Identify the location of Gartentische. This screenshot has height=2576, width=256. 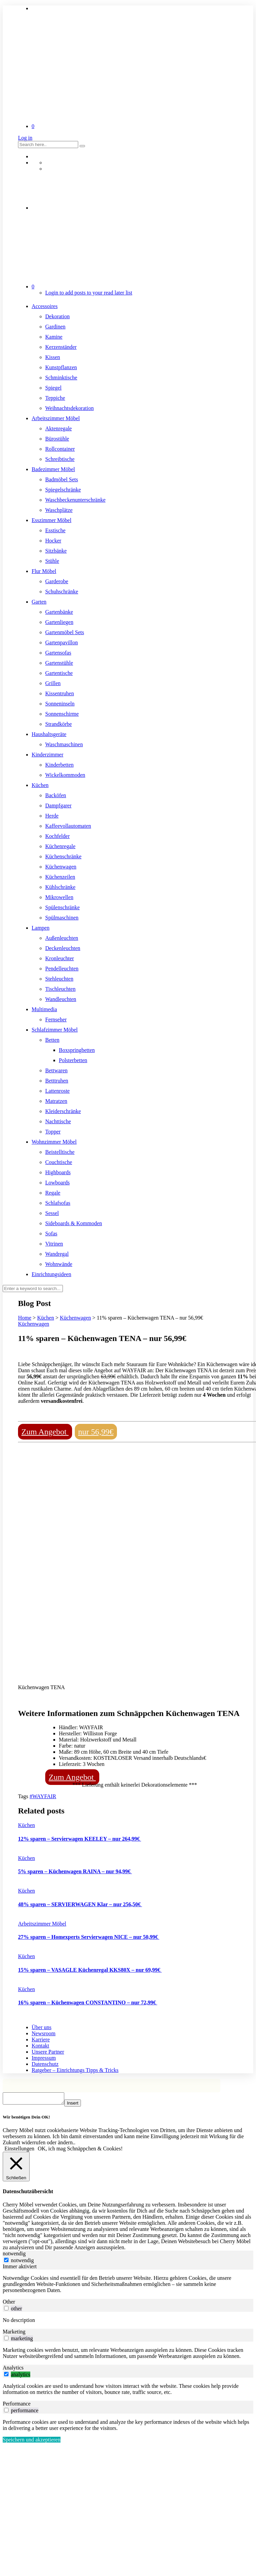
(59, 673).